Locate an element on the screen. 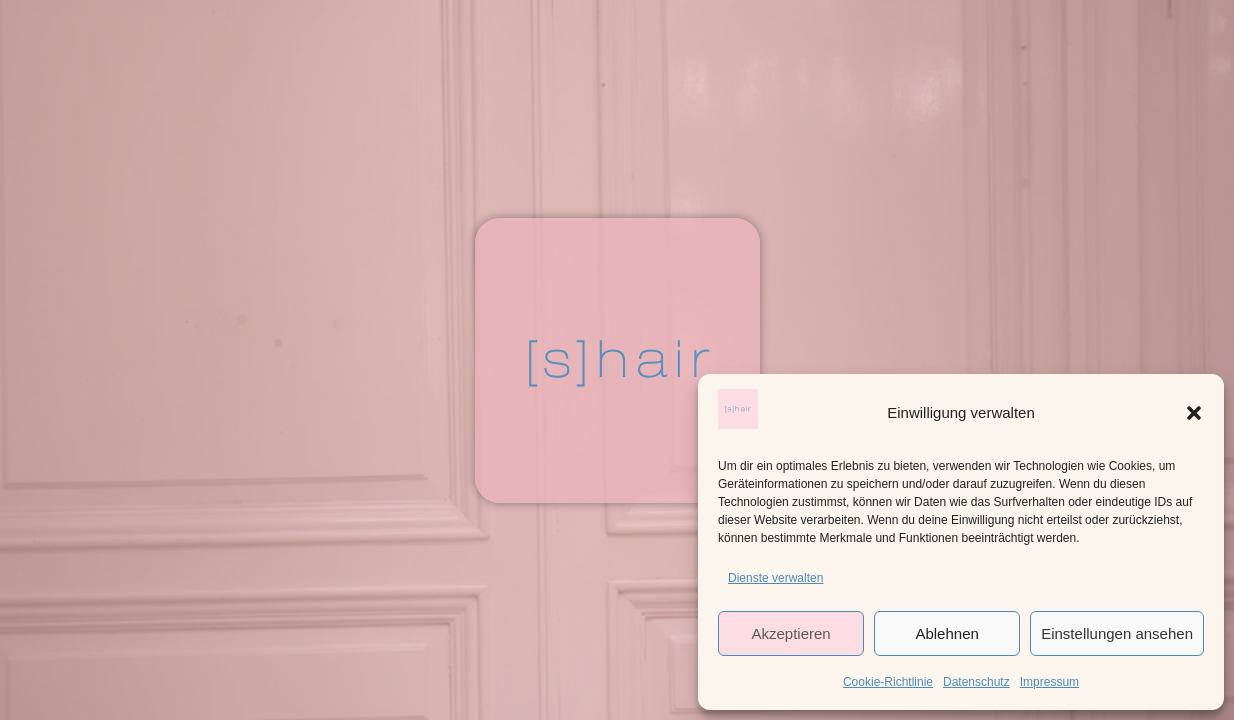 The height and width of the screenshot is (720, 1234). Einstellungen ansehen is located at coordinates (1117, 633).